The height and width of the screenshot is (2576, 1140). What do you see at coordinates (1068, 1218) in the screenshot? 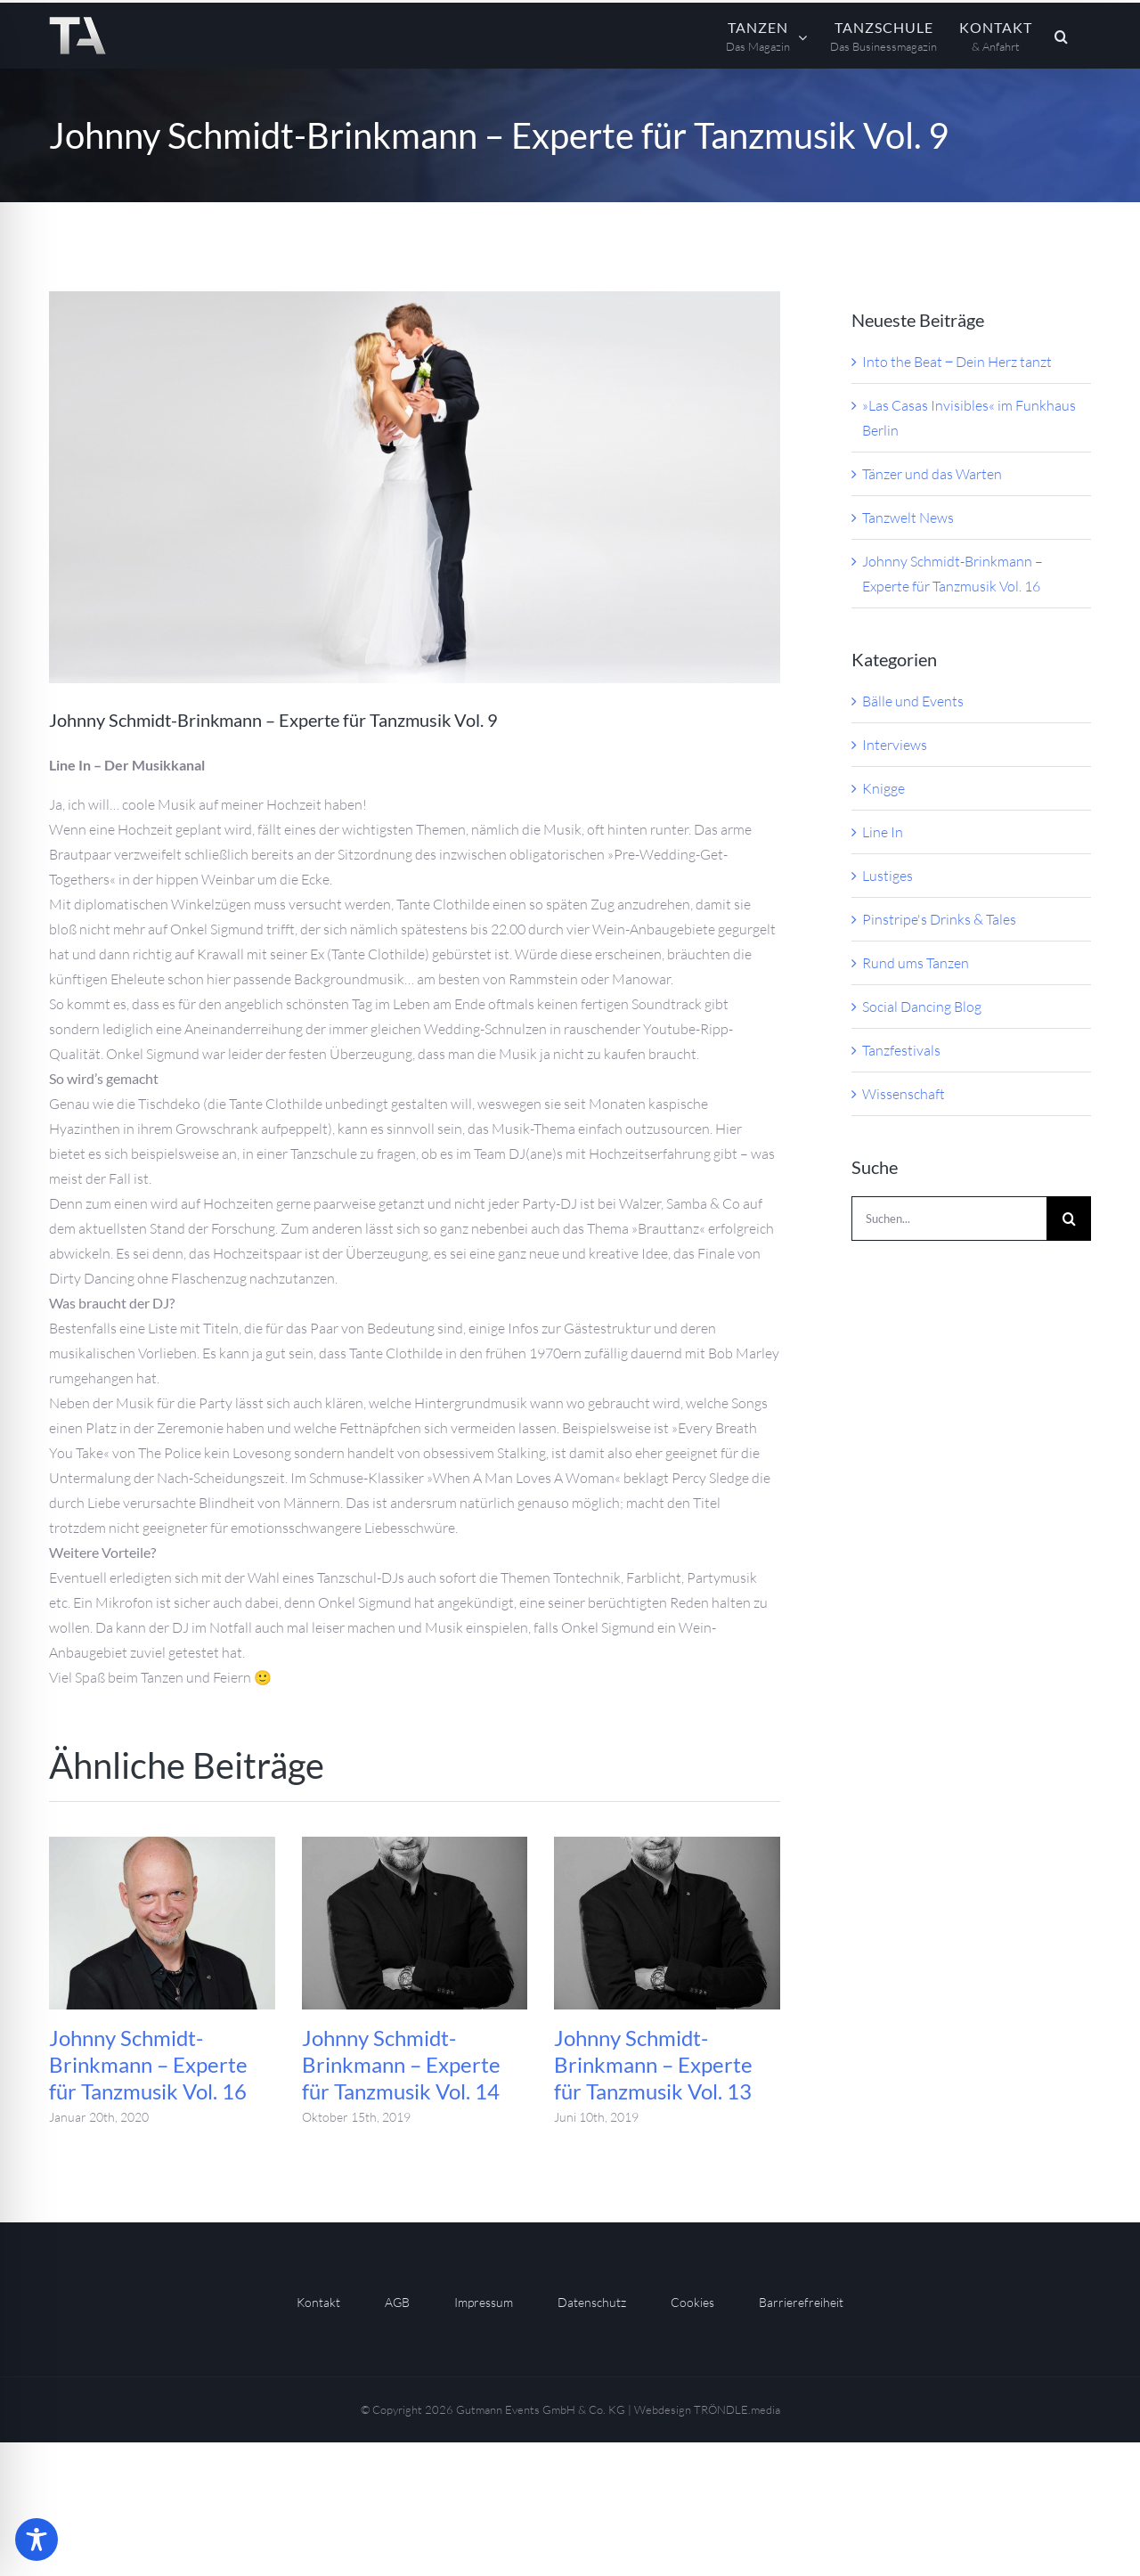
I see `[Suche]` at bounding box center [1068, 1218].